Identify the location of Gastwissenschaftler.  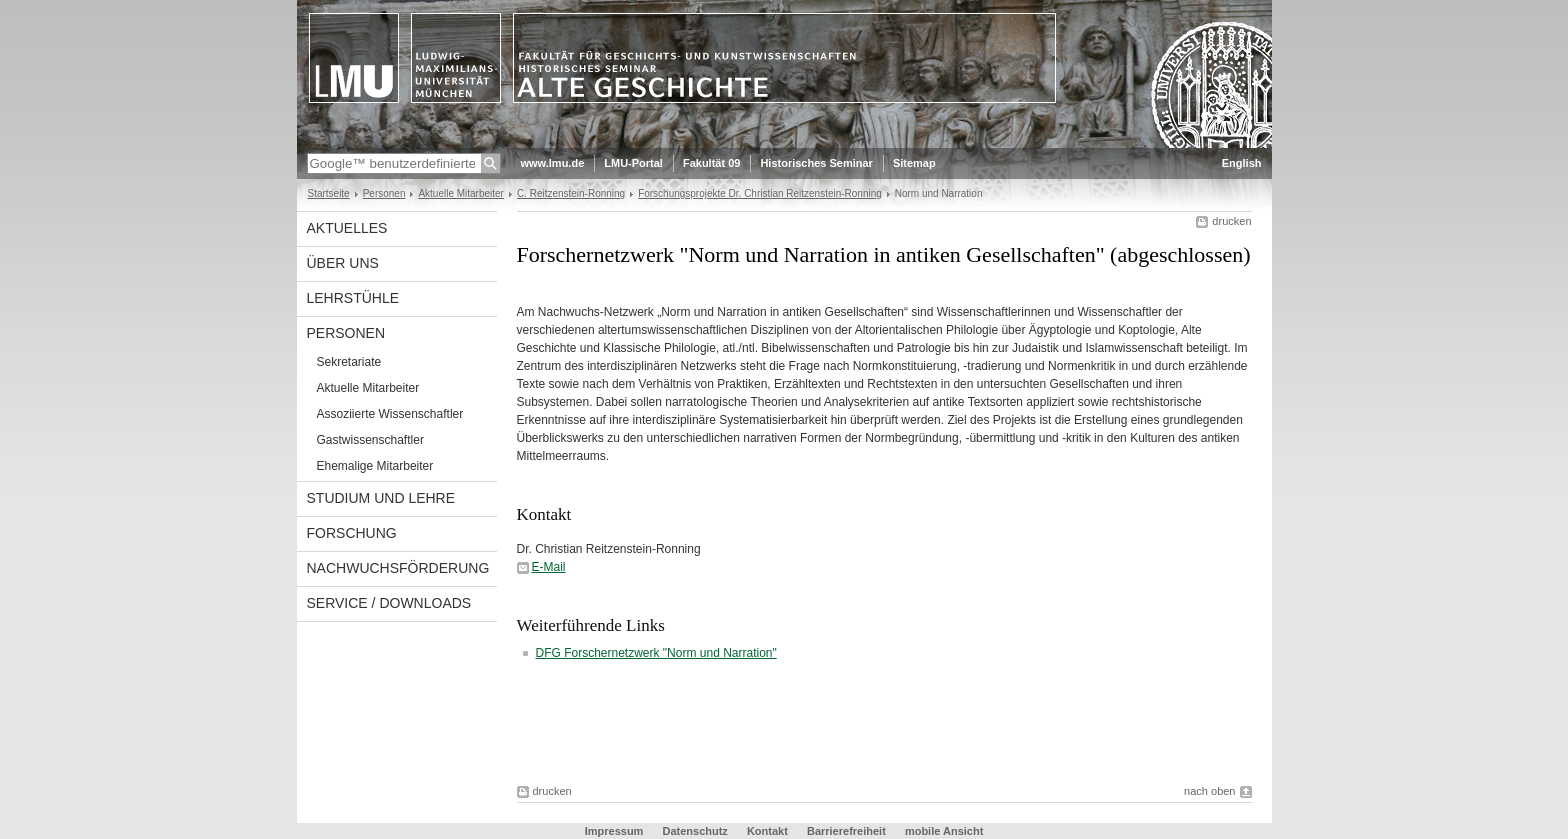
(370, 440).